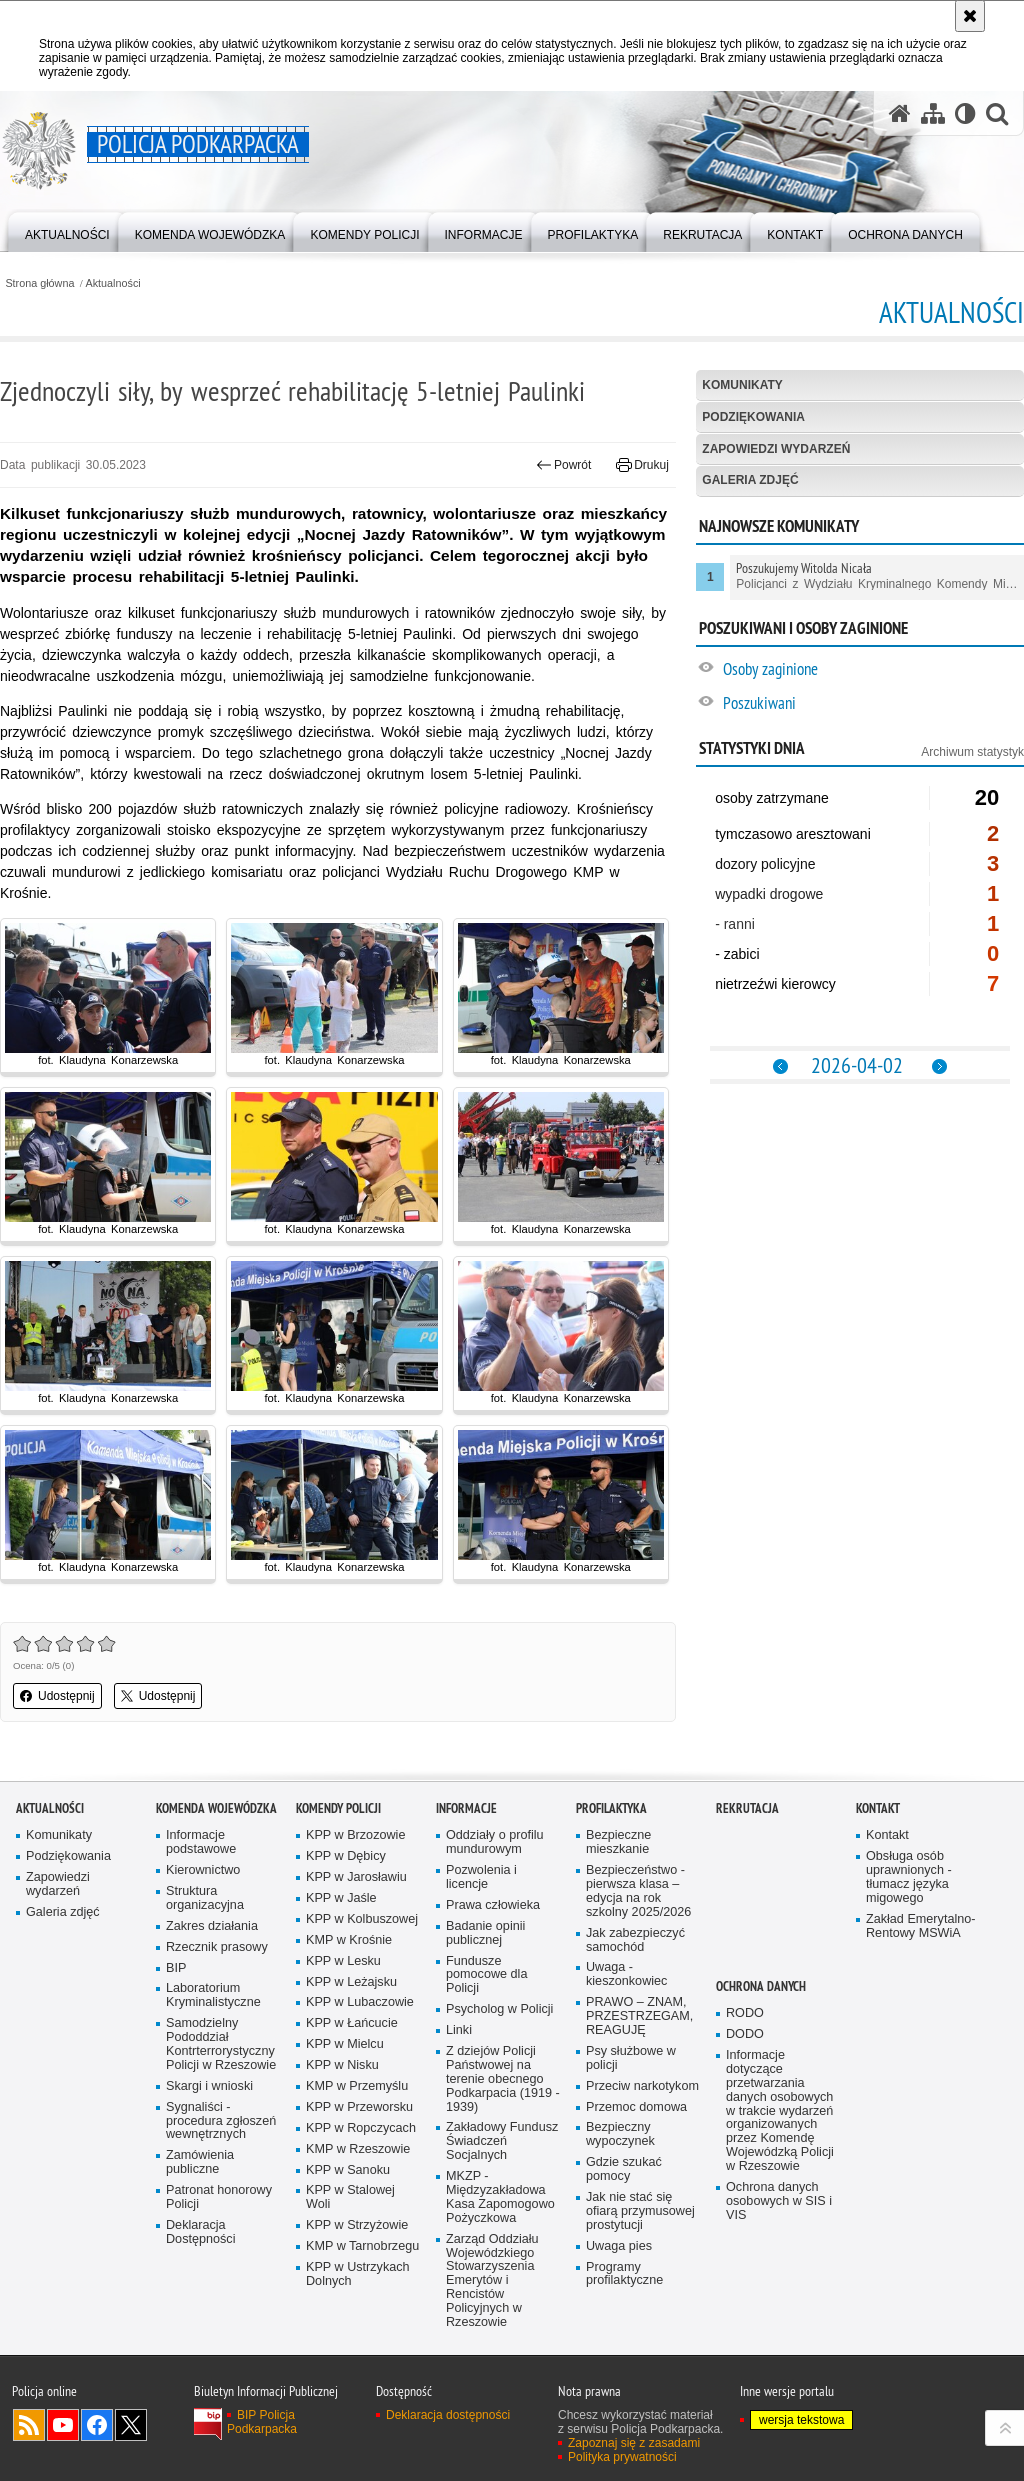  What do you see at coordinates (564, 465) in the screenshot?
I see `Powrót` at bounding box center [564, 465].